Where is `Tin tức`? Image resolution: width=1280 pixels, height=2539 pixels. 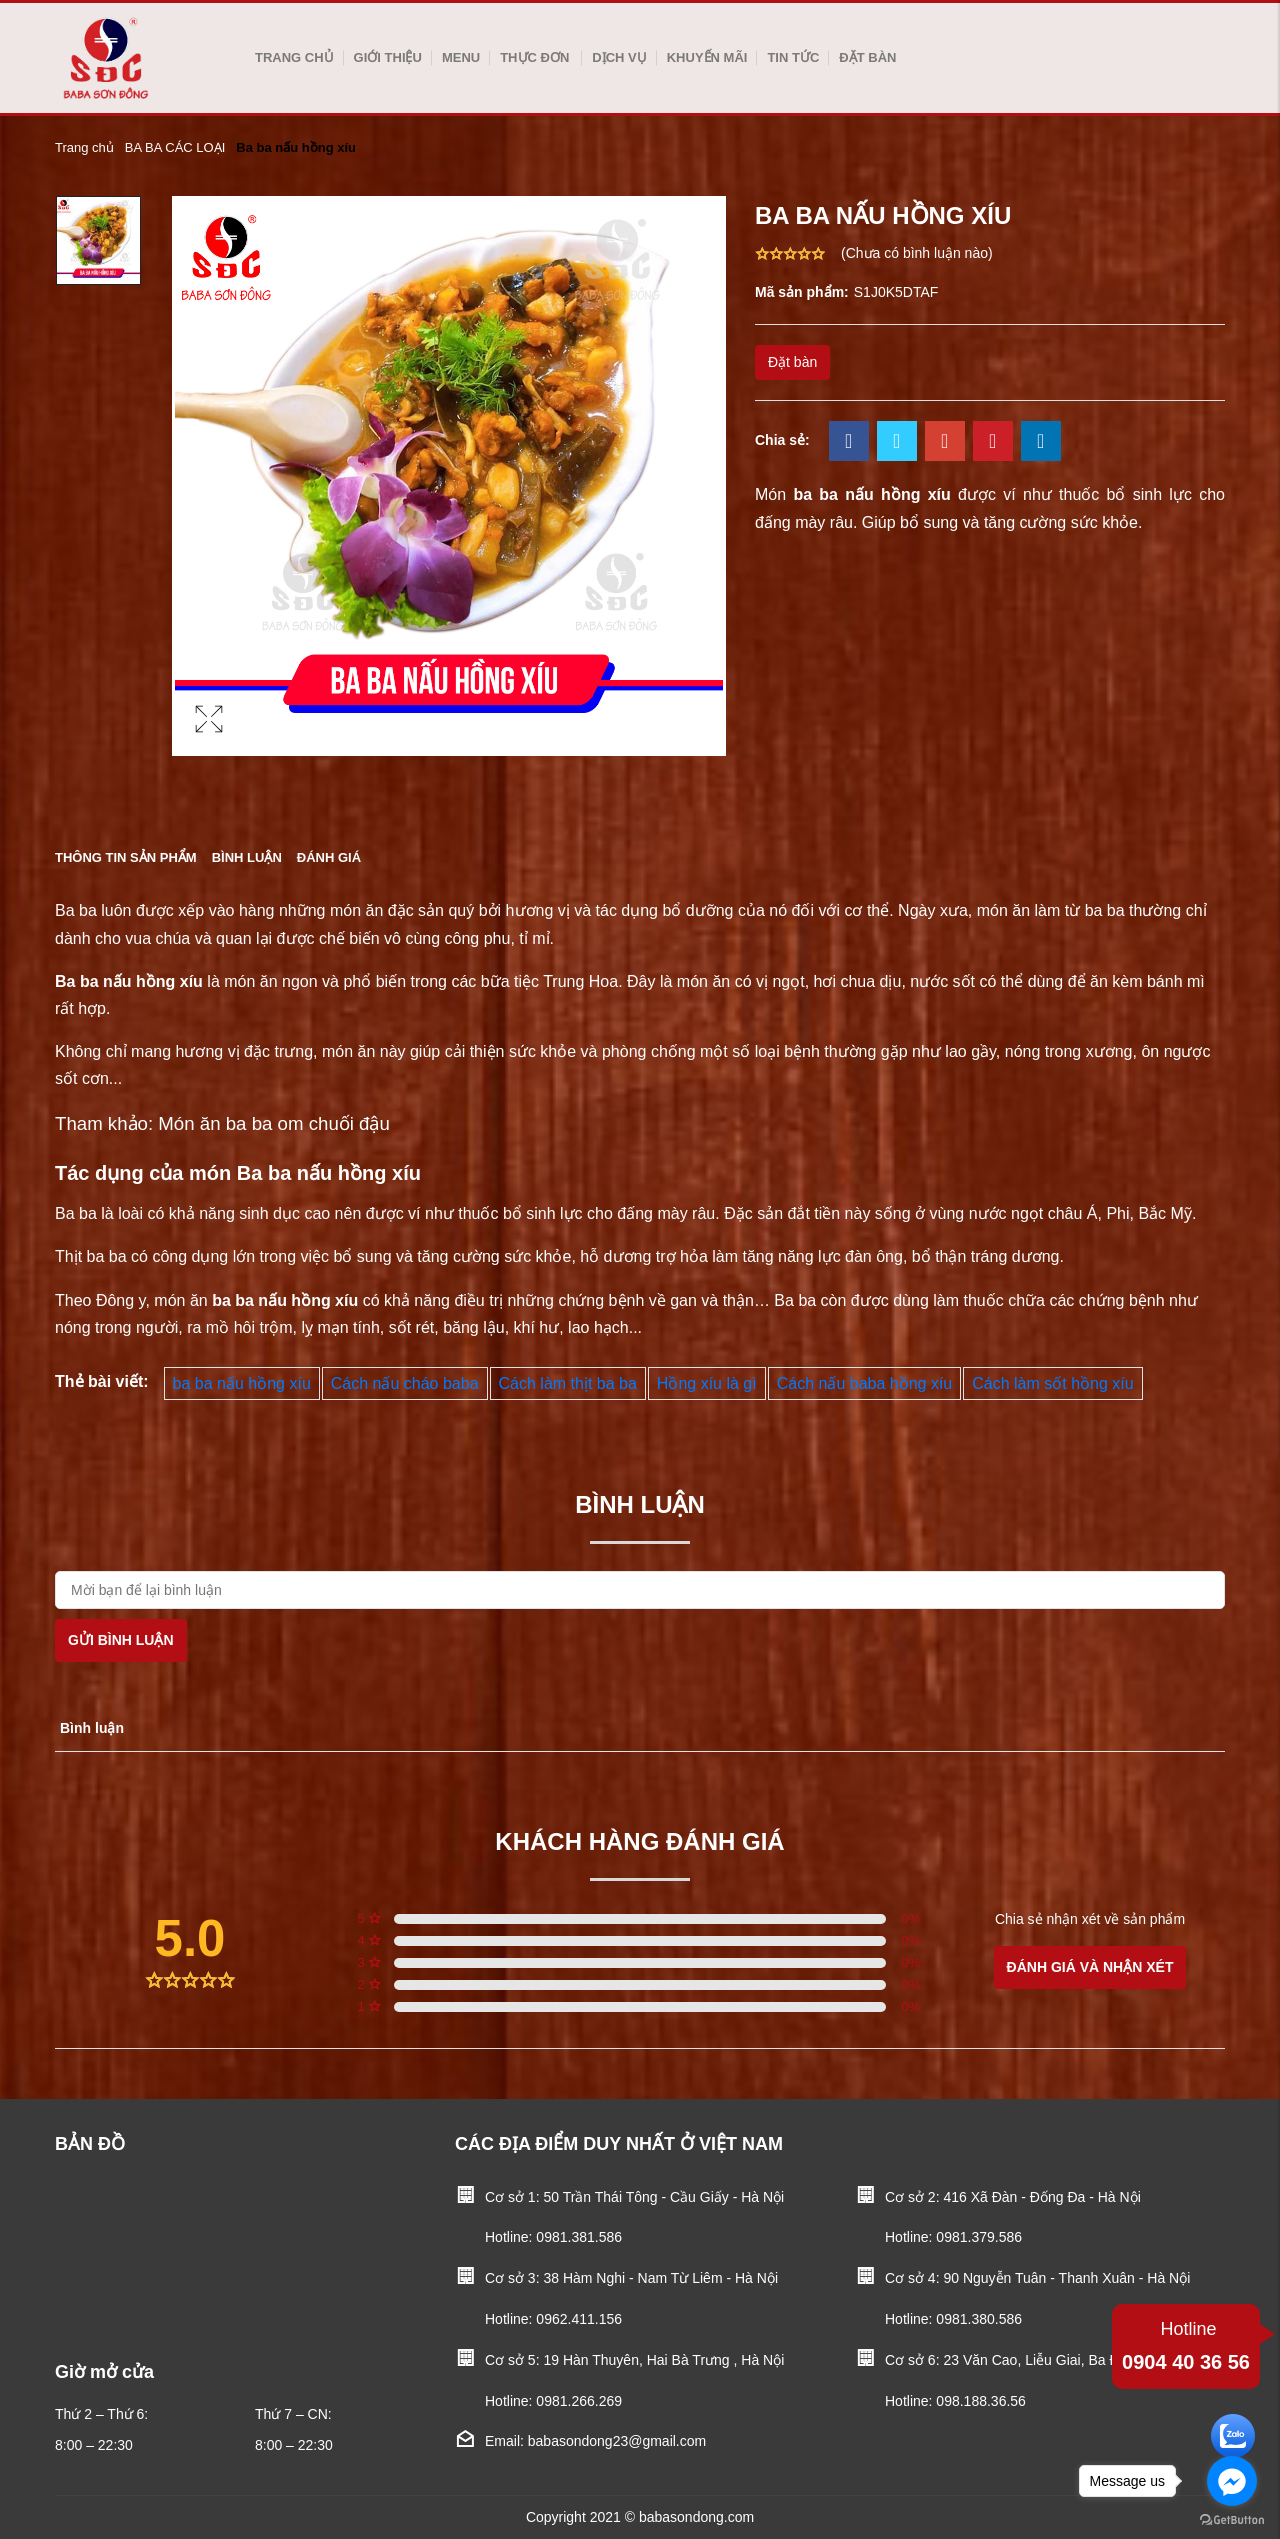 Tin tức is located at coordinates (793, 57).